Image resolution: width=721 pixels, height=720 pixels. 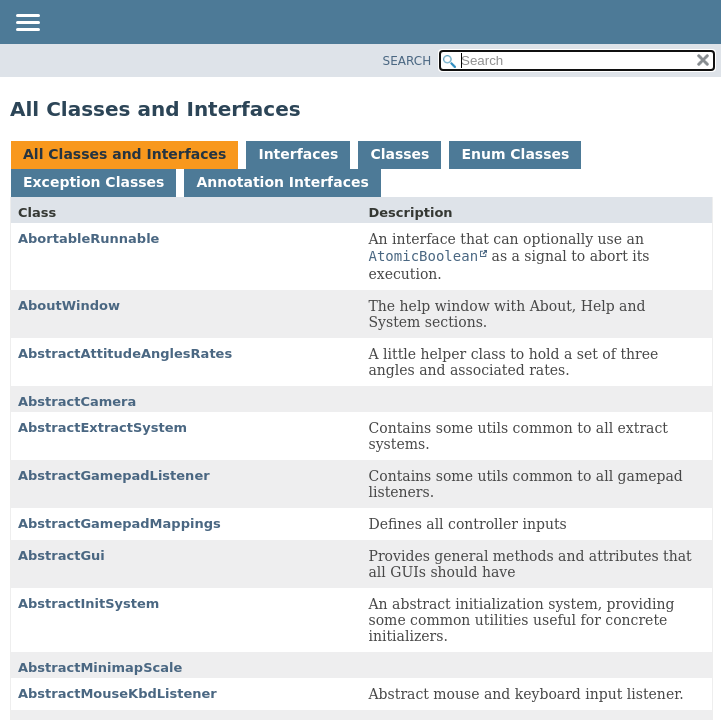 What do you see at coordinates (27, 24) in the screenshot?
I see `[Toggle navigation links]` at bounding box center [27, 24].